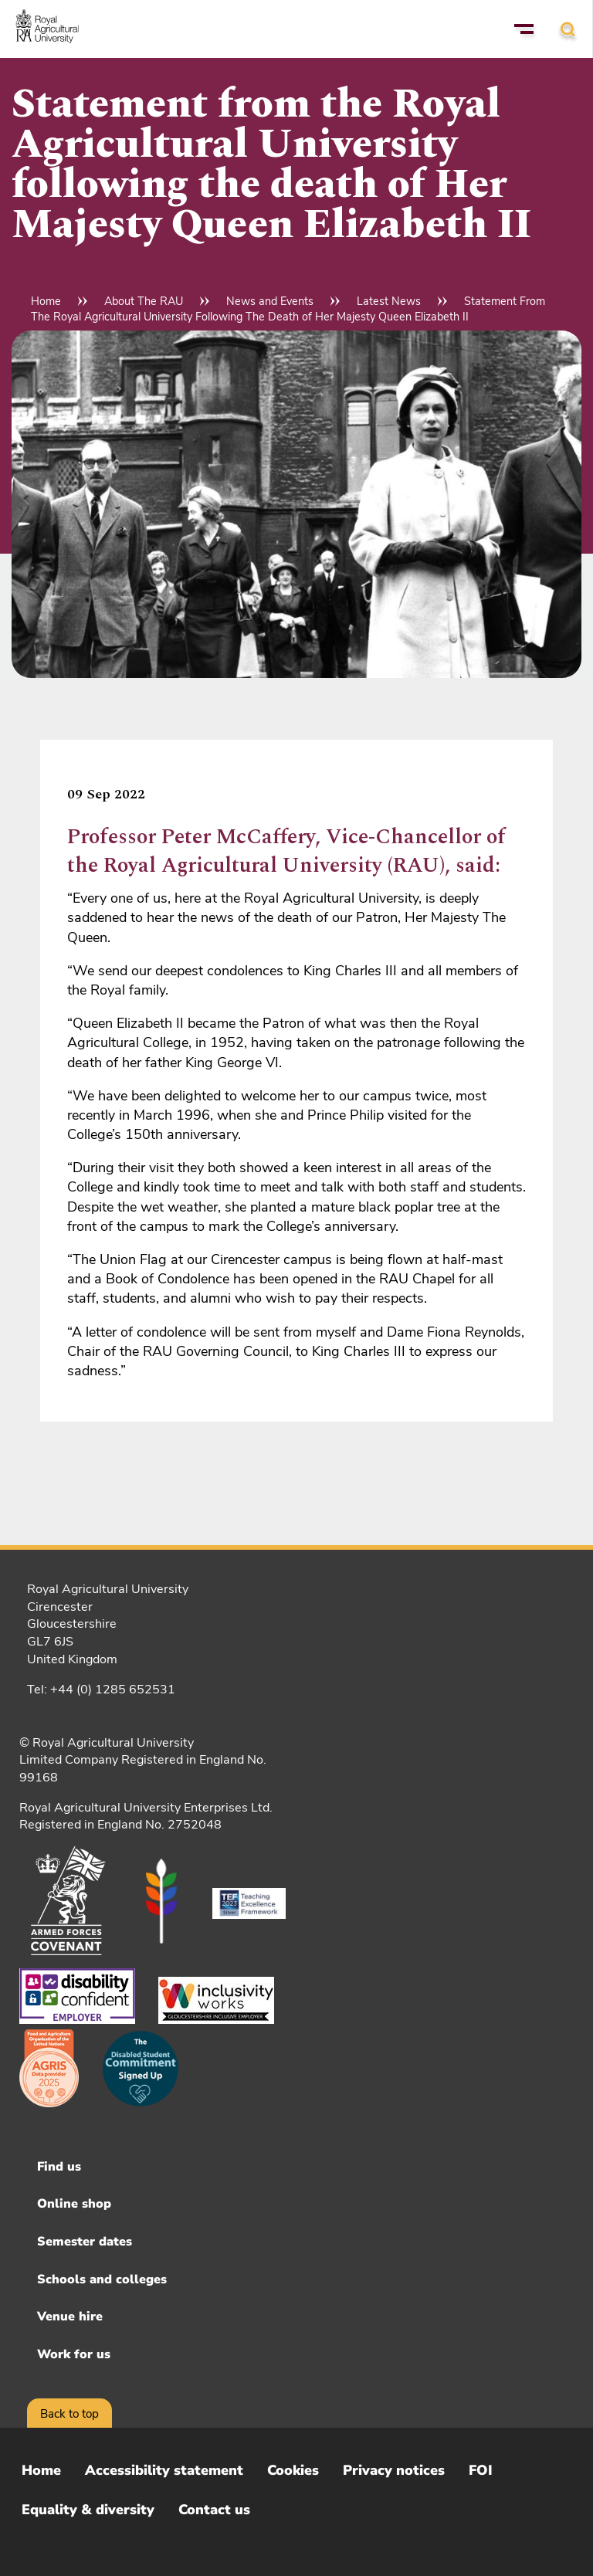 The width and height of the screenshot is (593, 2576). What do you see at coordinates (164, 2470) in the screenshot?
I see `Accessibility statement` at bounding box center [164, 2470].